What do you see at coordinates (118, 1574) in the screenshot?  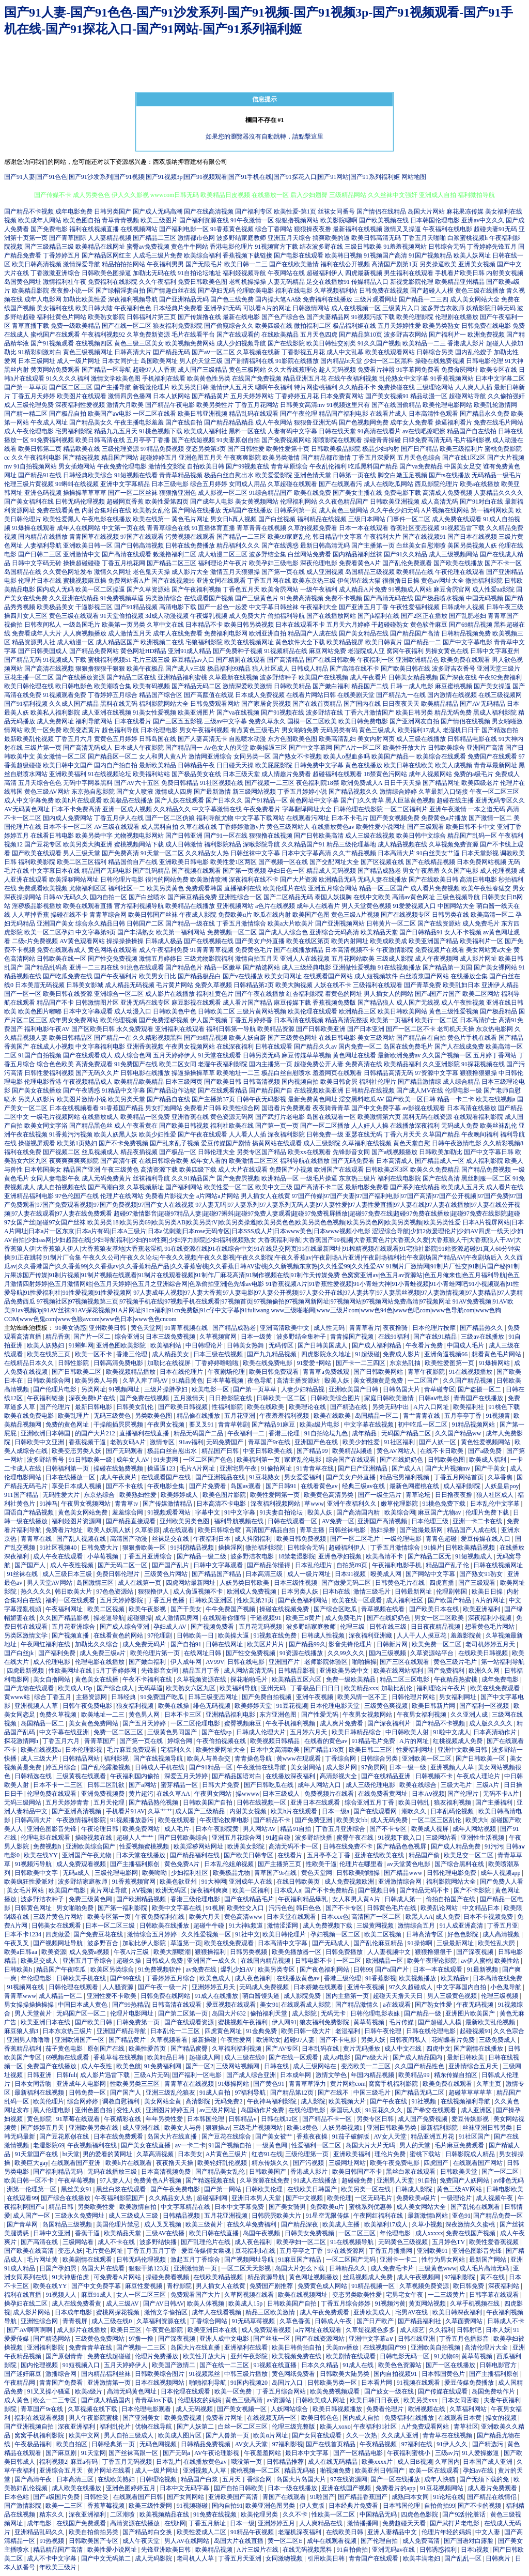 I see `免费日韩伦理片` at bounding box center [118, 1574].